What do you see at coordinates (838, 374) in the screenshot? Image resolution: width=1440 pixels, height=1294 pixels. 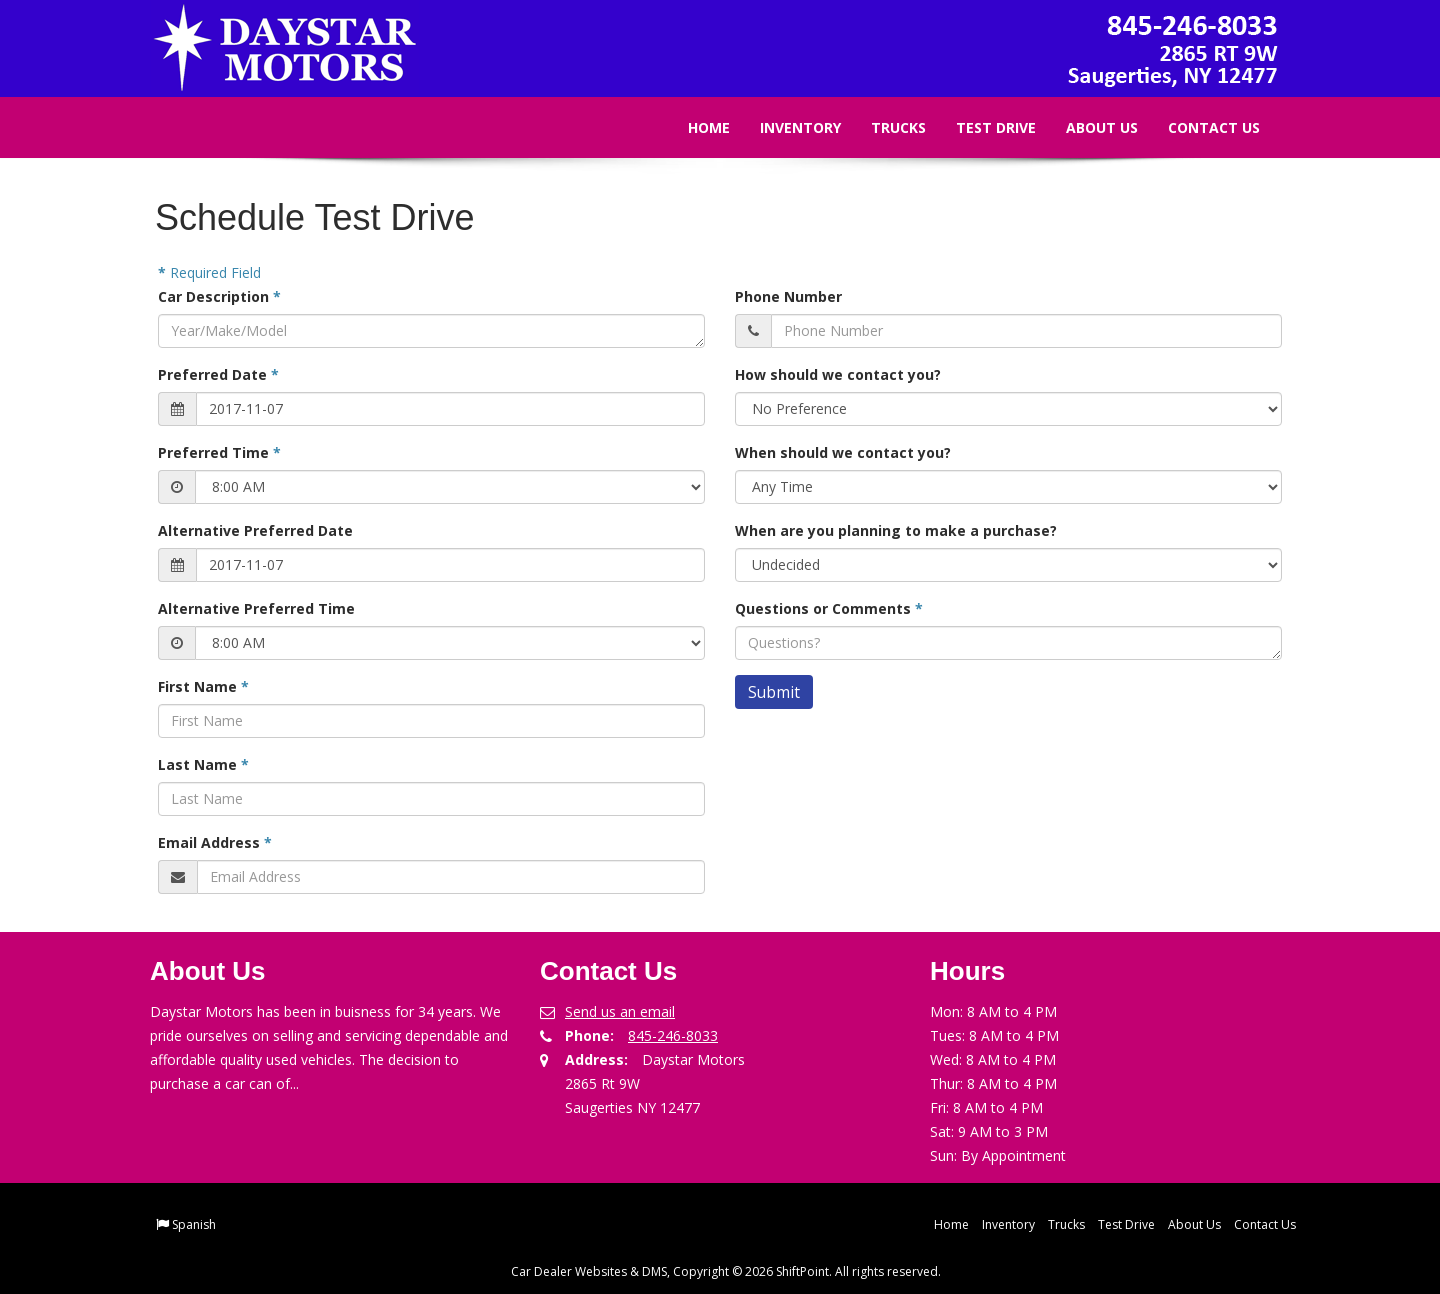 I see `How should we contact you?` at bounding box center [838, 374].